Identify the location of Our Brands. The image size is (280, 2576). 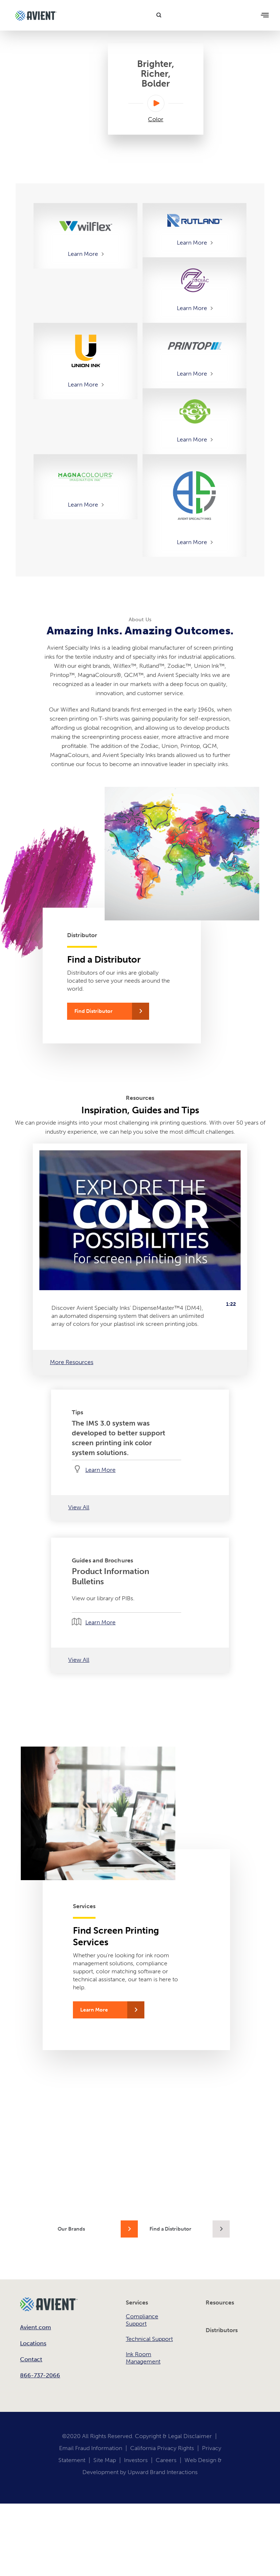
(71, 2229).